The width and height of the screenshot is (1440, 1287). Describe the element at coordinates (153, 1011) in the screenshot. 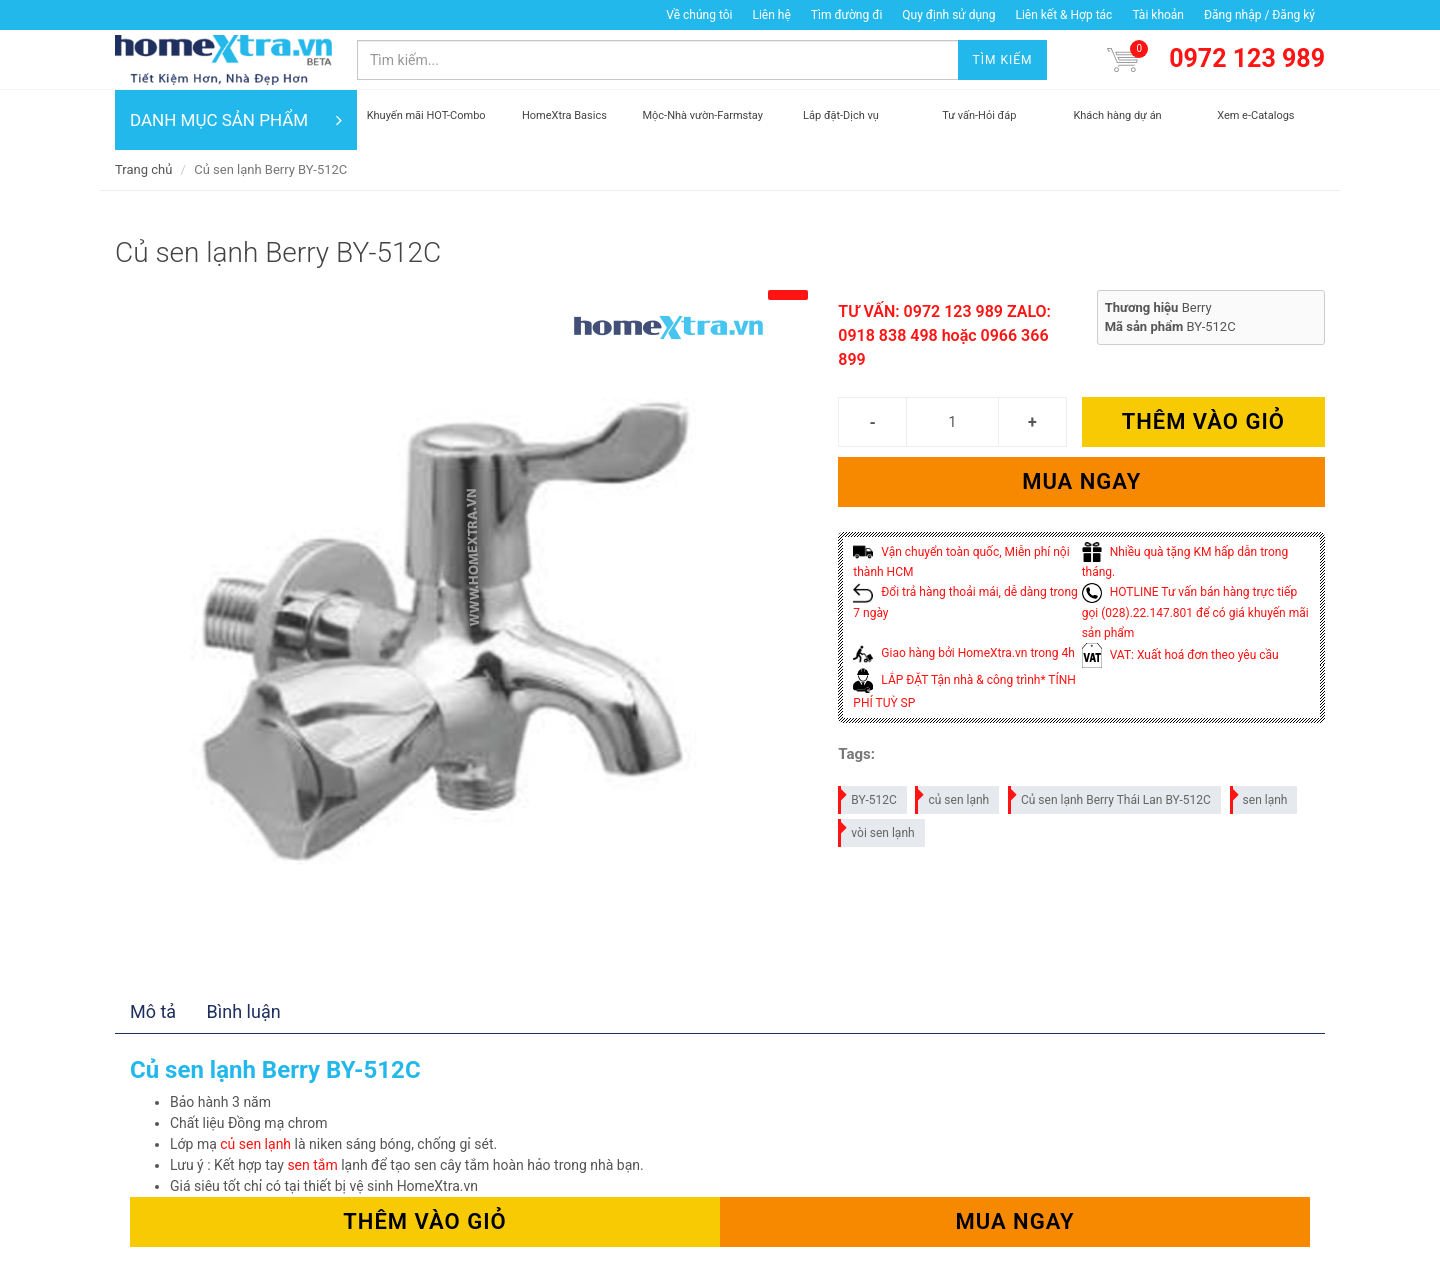

I see `Mô tả` at that location.